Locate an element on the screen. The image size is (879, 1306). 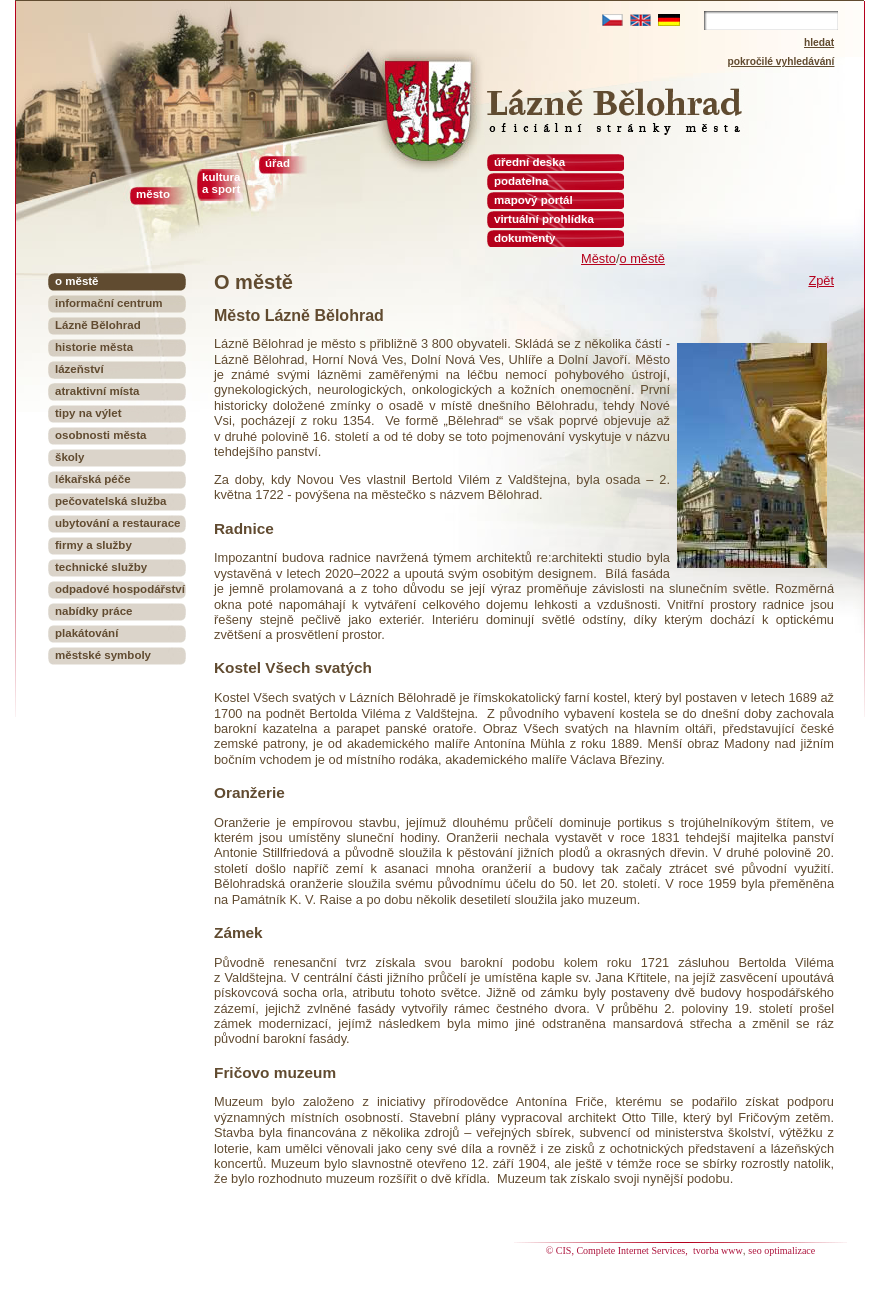
lázeňství is located at coordinates (79, 369).